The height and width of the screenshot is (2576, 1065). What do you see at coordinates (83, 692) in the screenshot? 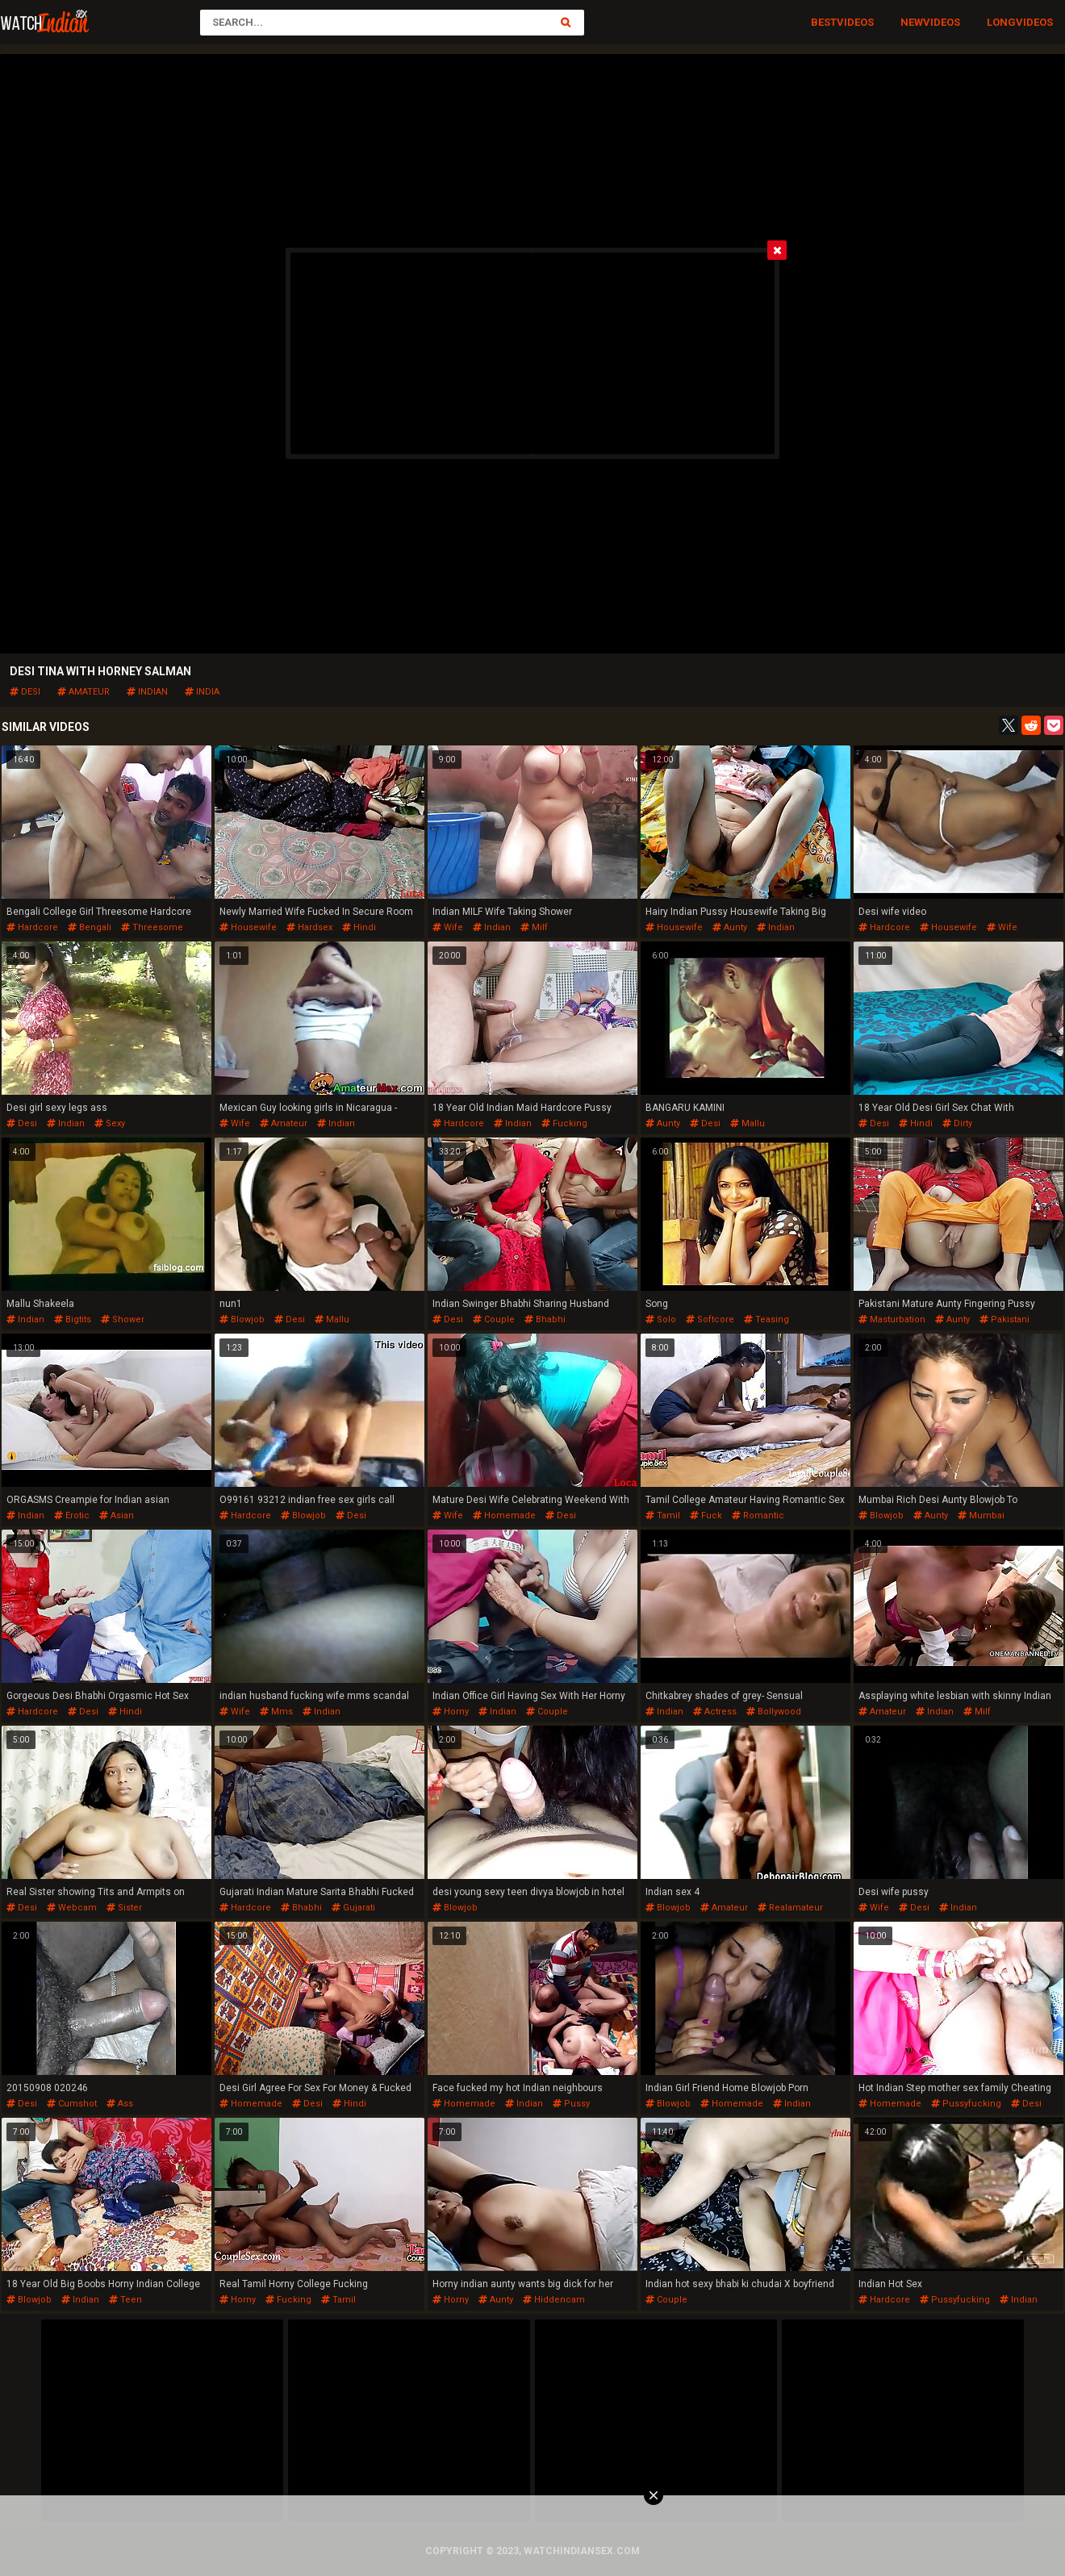
I see `amateur` at bounding box center [83, 692].